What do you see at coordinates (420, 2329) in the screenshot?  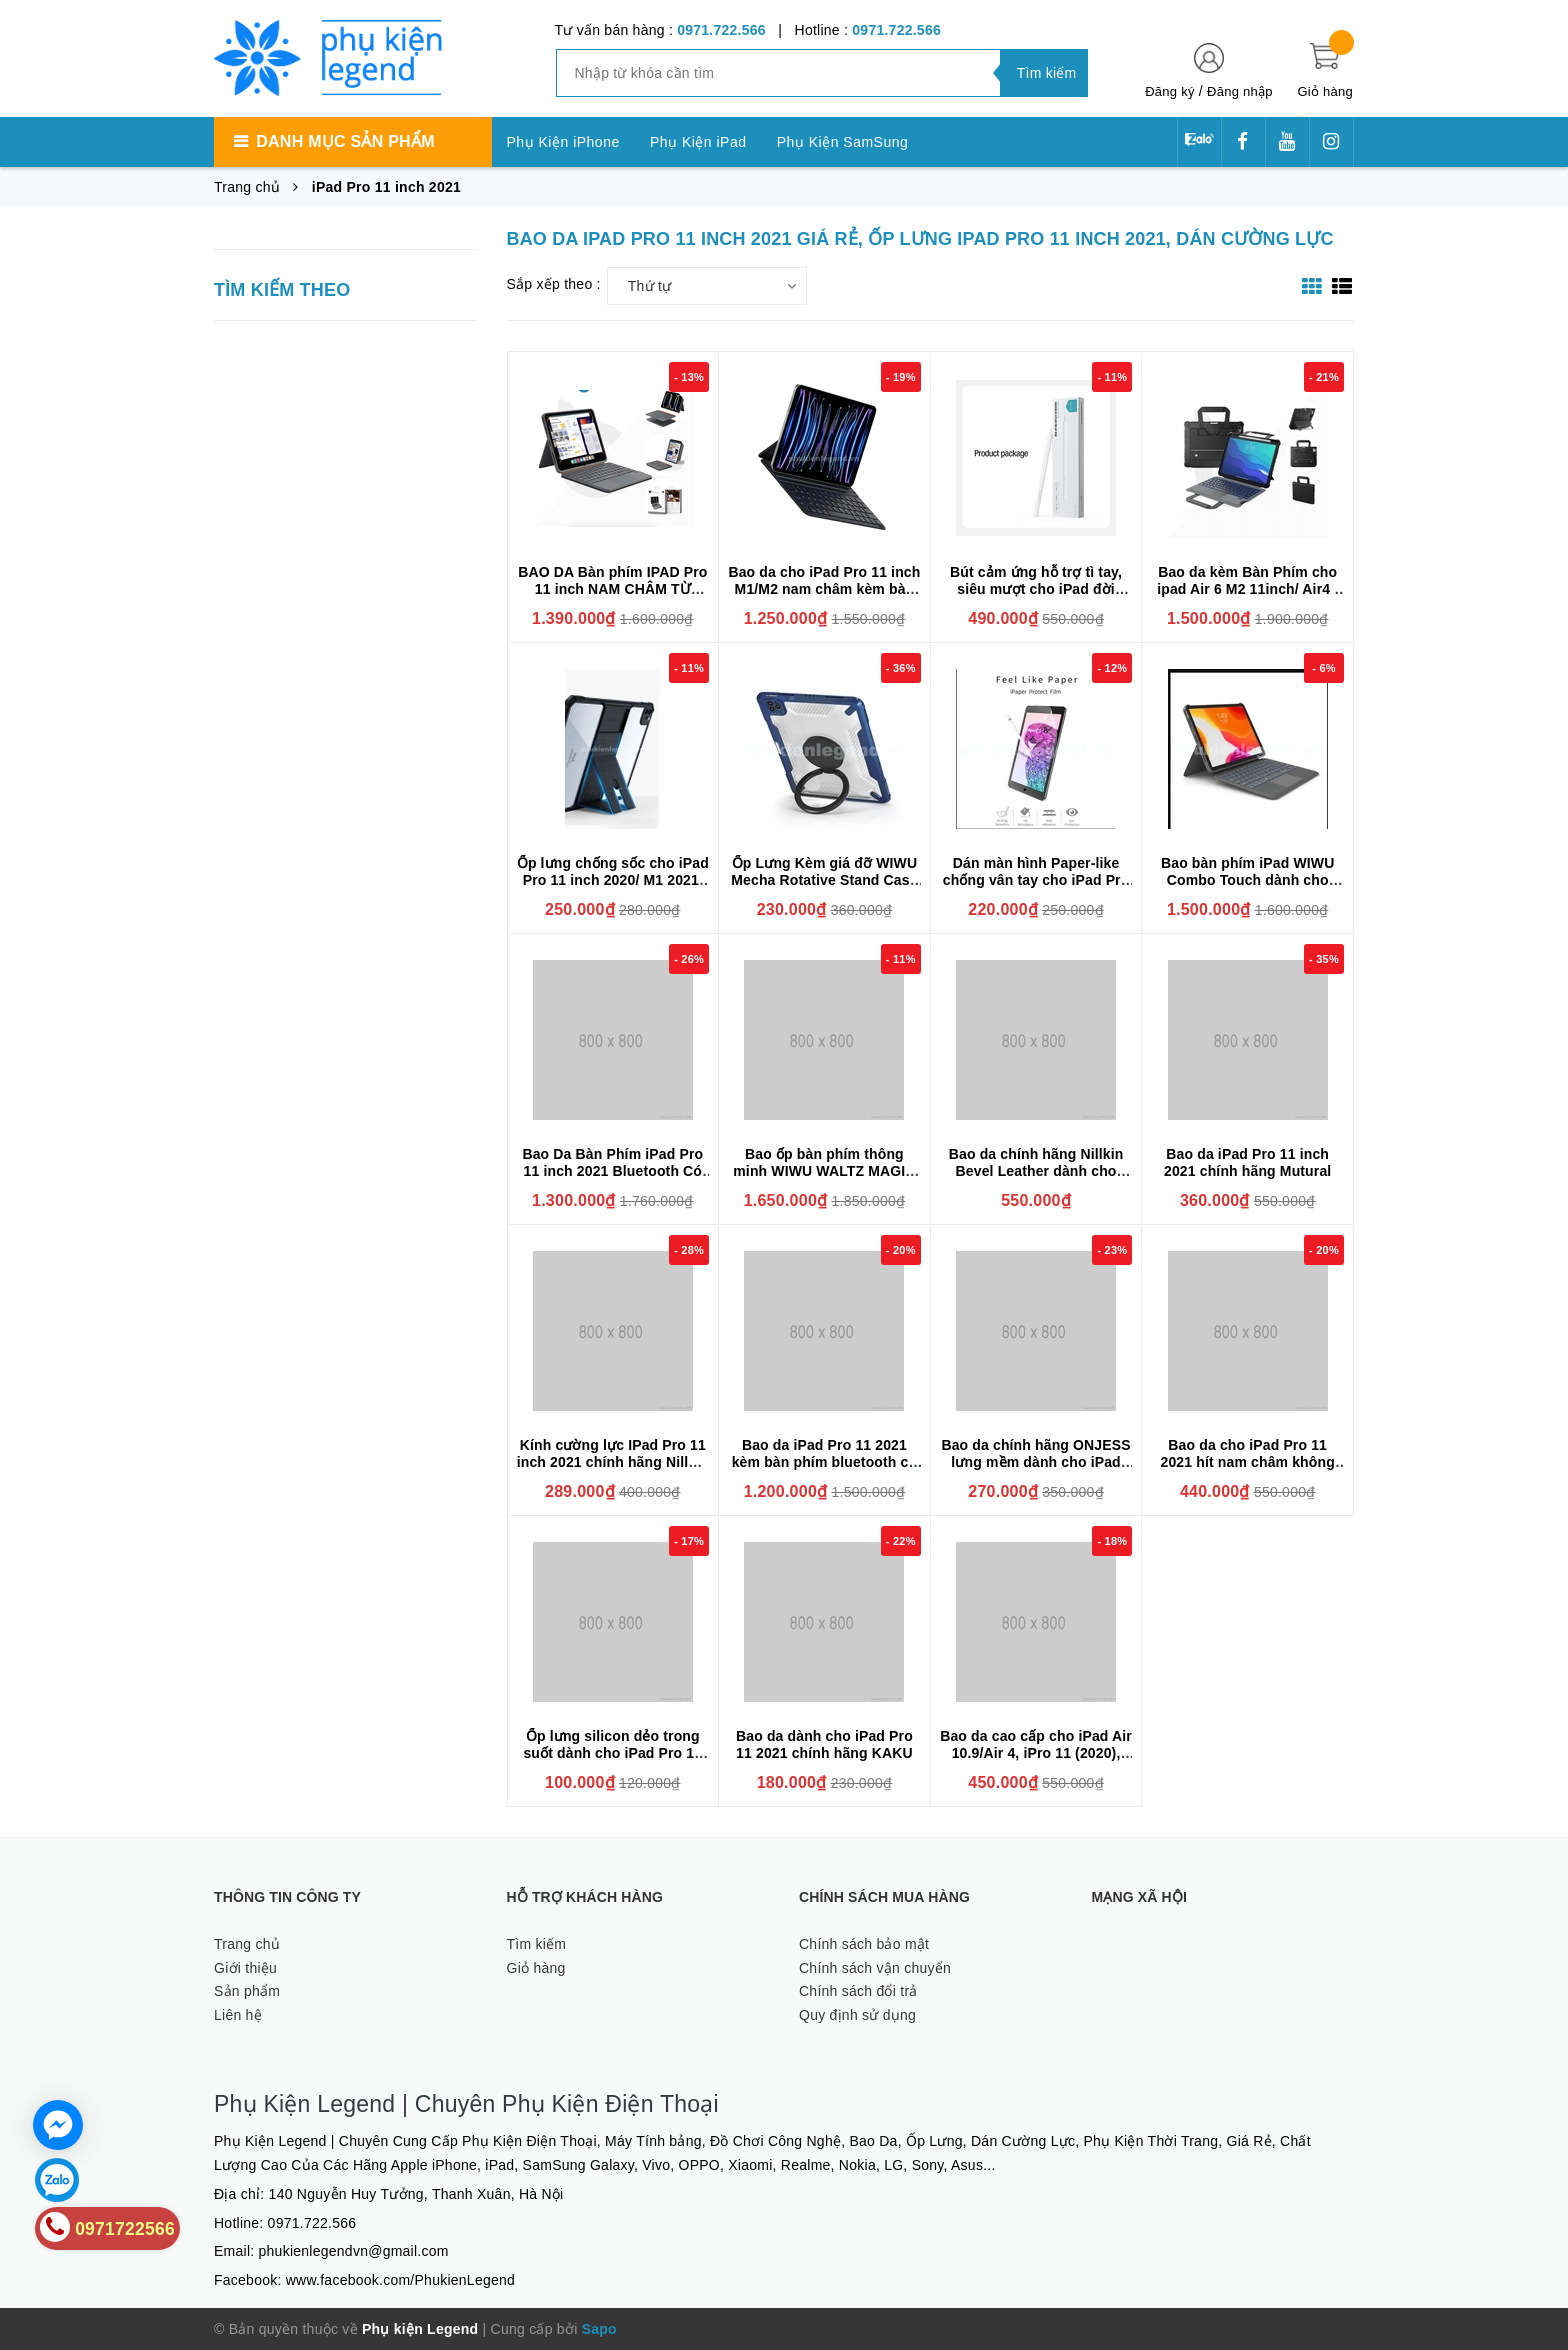 I see `Phụ kiện Legend` at bounding box center [420, 2329].